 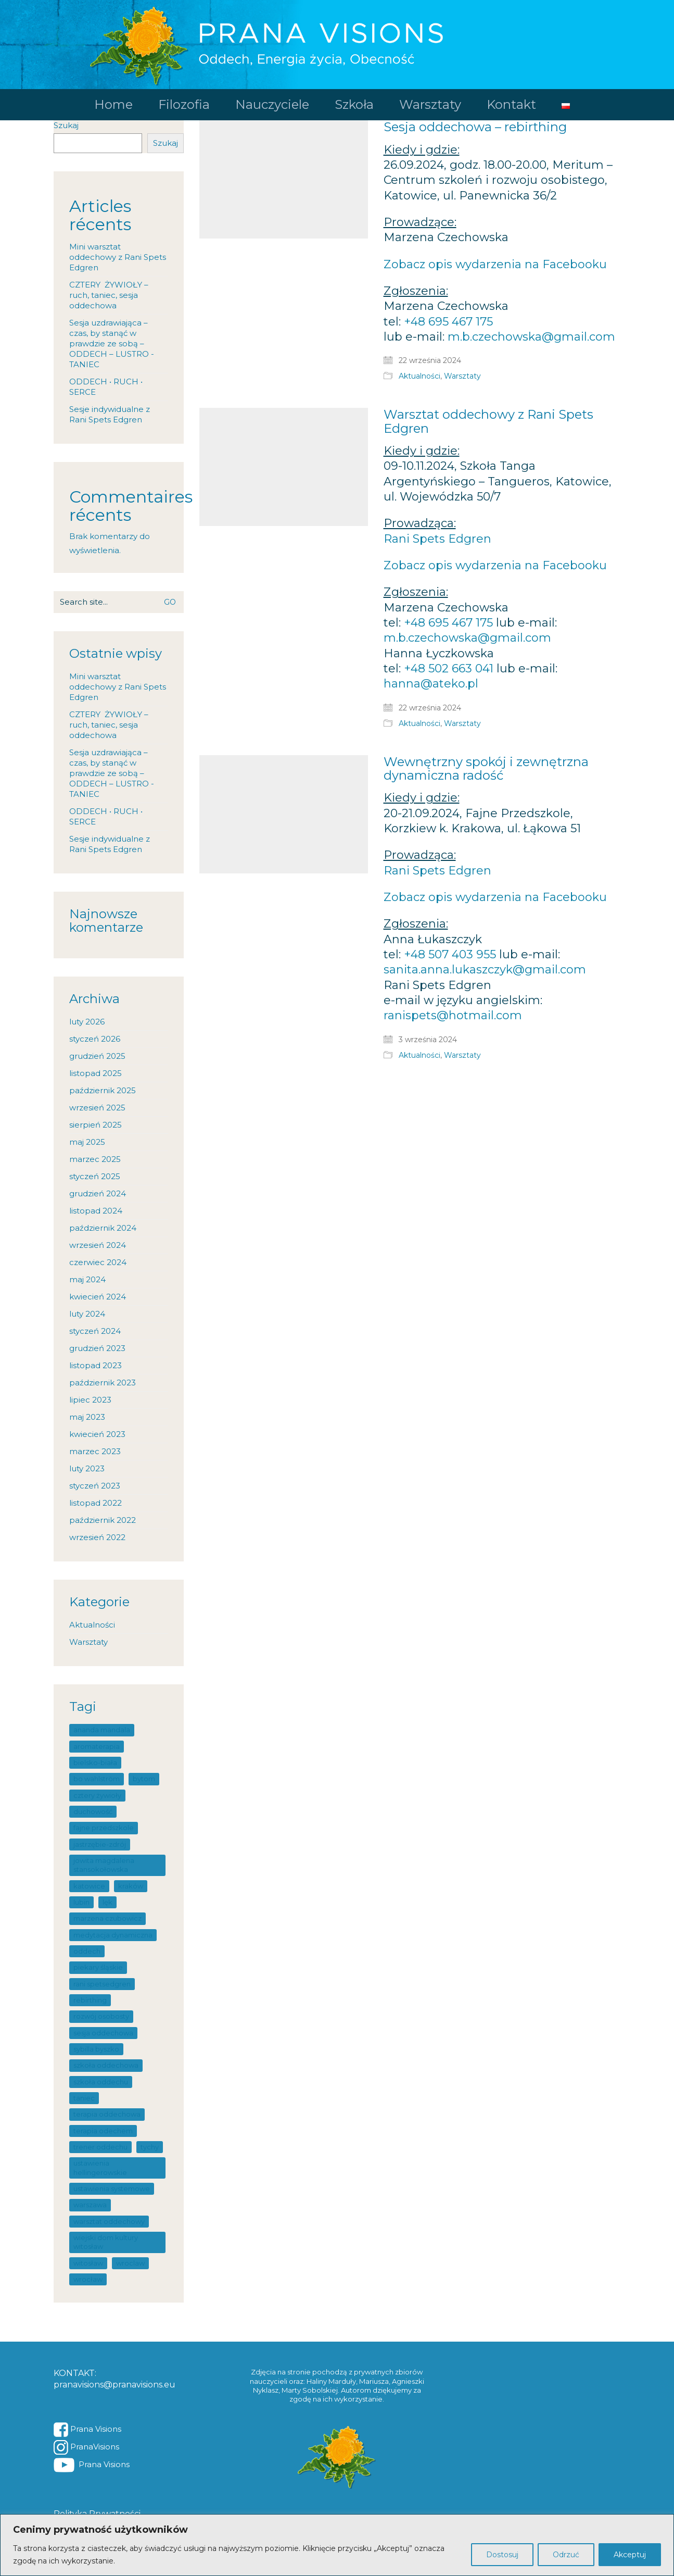 I want to click on Mini warsztat oddechowy z Rani Spets Edgren, so click(x=117, y=257).